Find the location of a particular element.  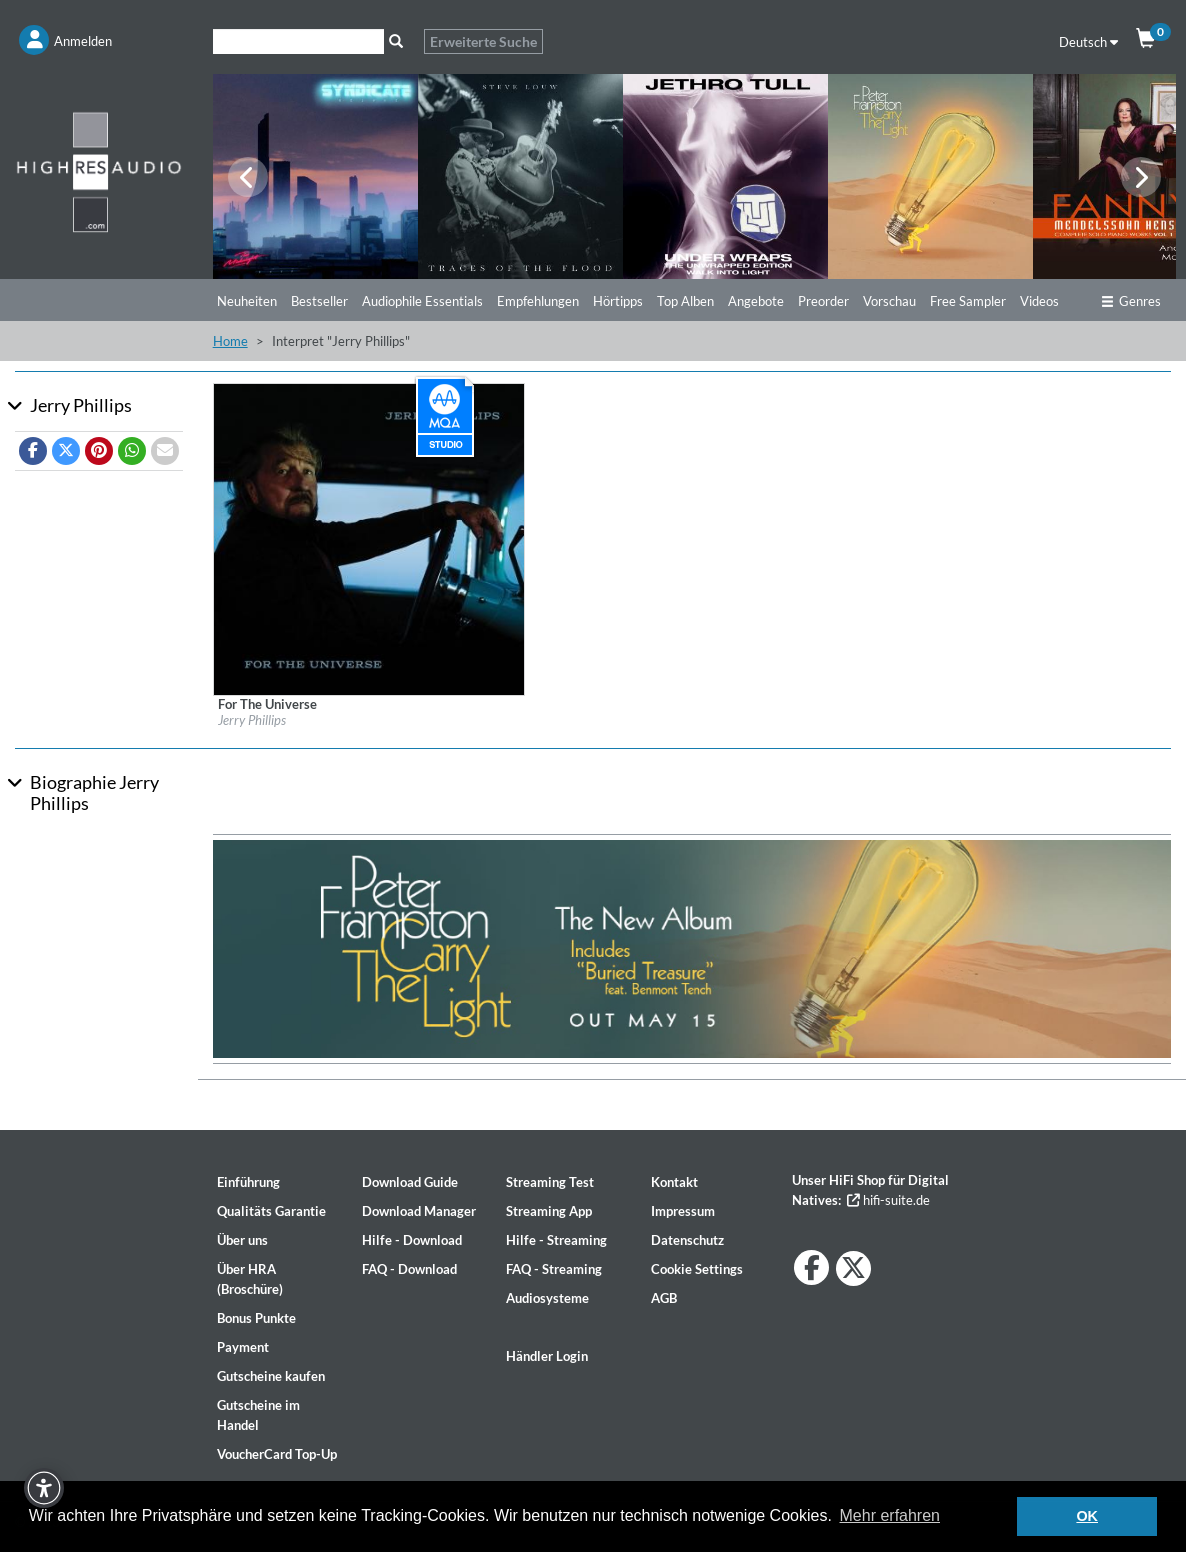

Gutscheine im Handel is located at coordinates (258, 1415).